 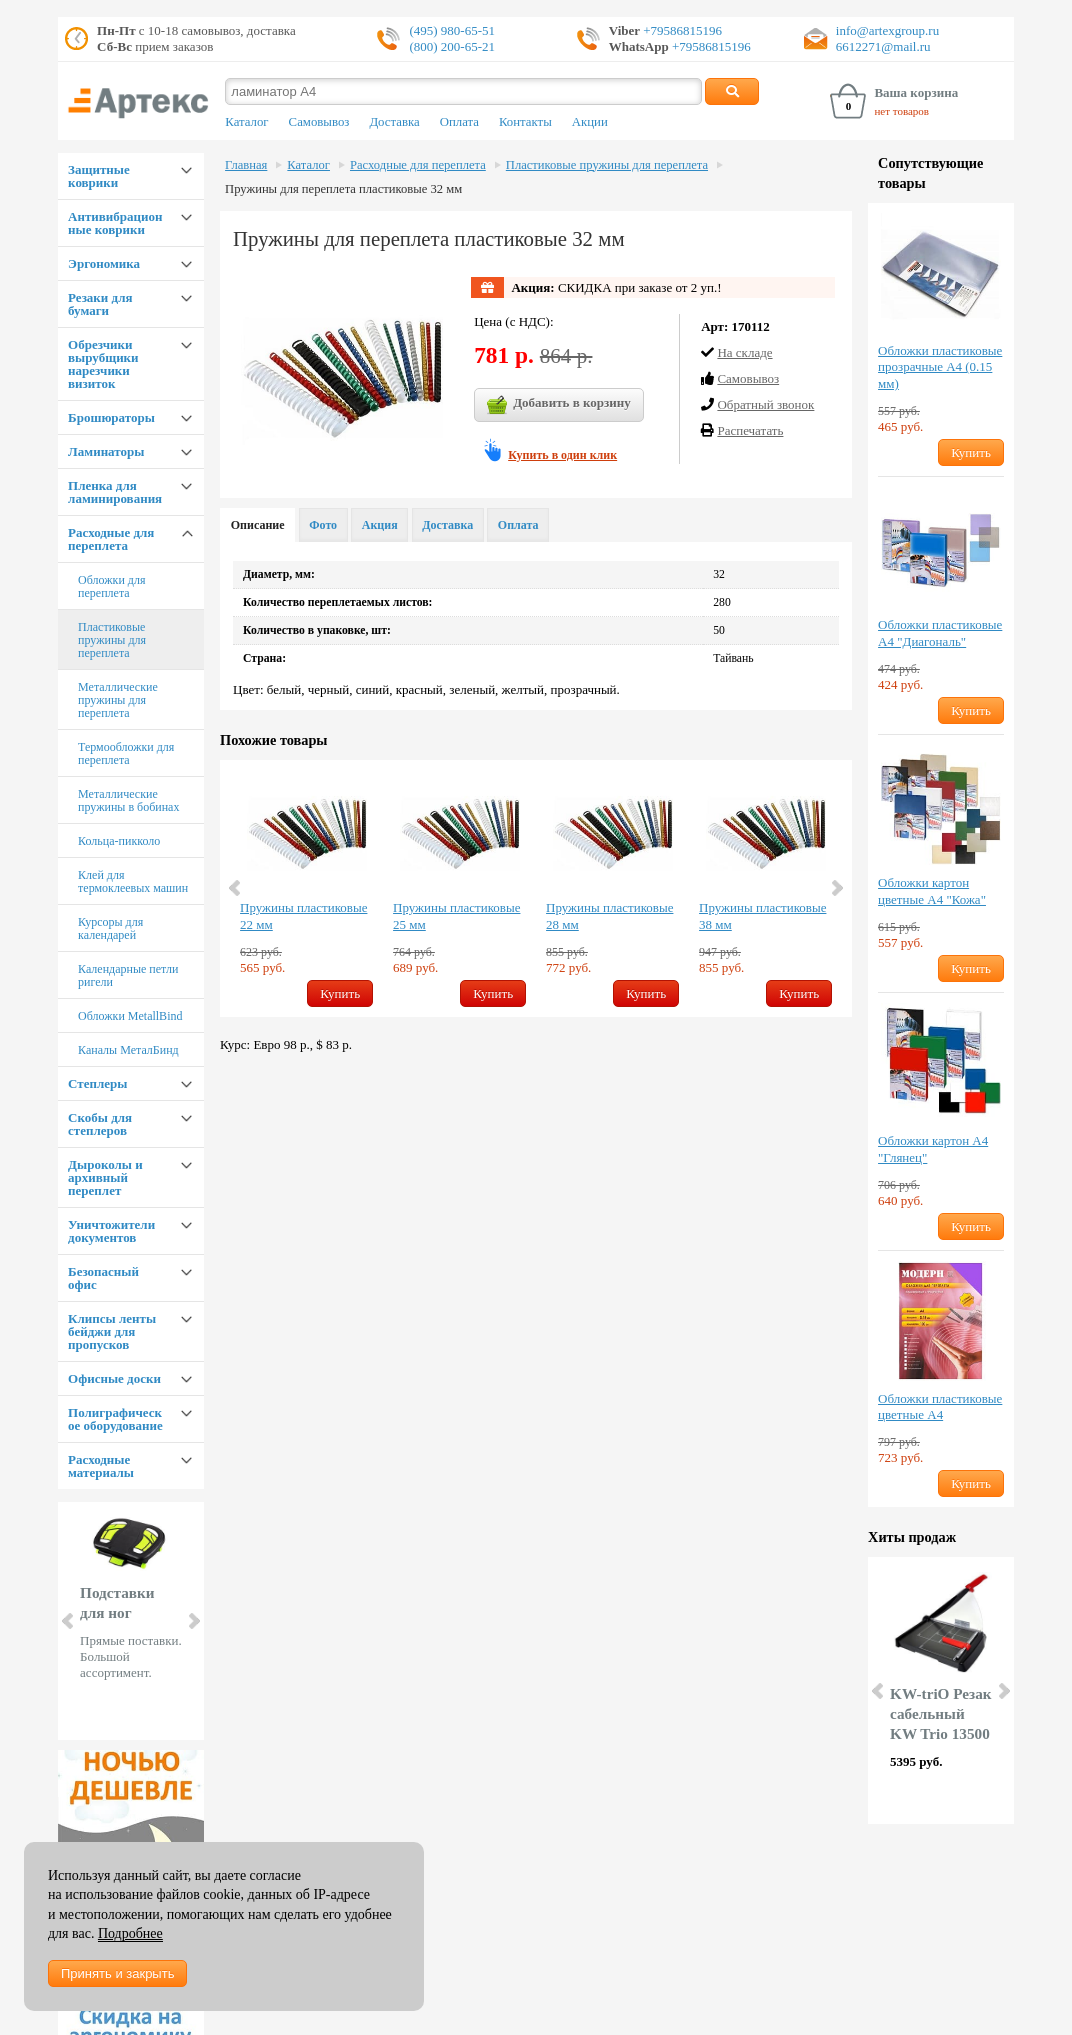 What do you see at coordinates (941, 1713) in the screenshot?
I see `KW-triO Резак сабельный KW Trio 13500` at bounding box center [941, 1713].